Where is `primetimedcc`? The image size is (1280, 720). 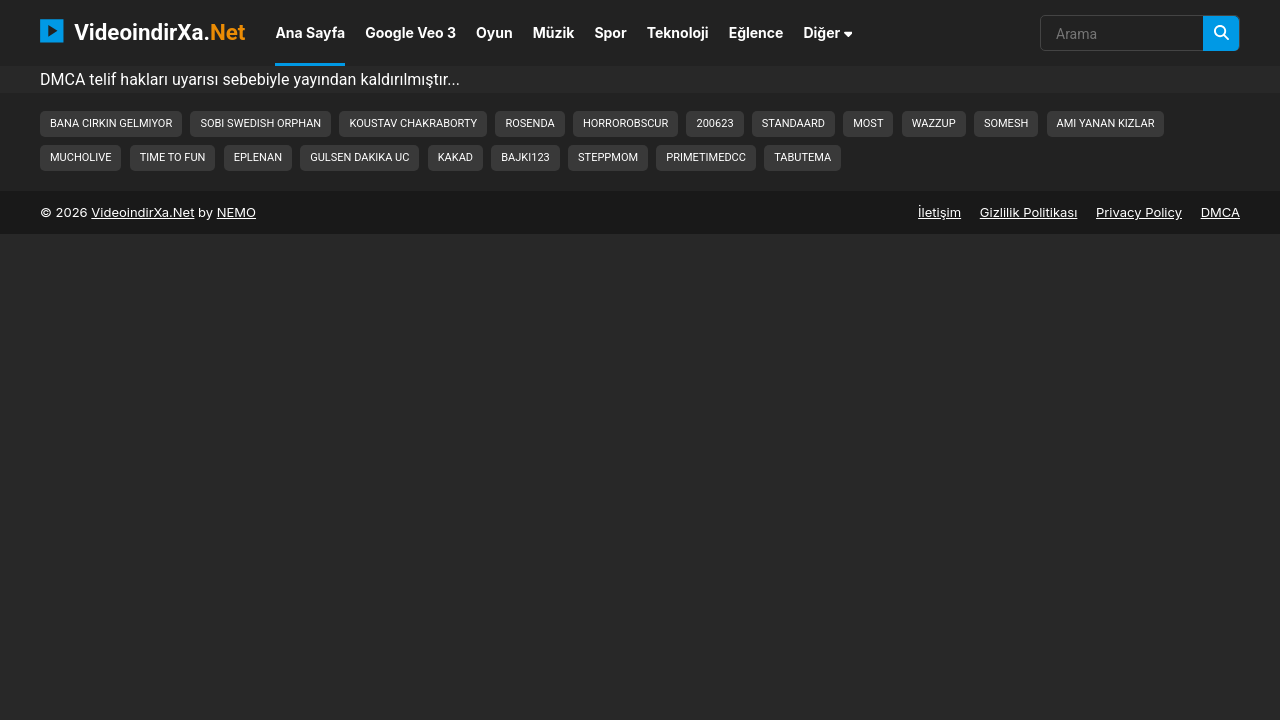
primetimedcc is located at coordinates (706, 157).